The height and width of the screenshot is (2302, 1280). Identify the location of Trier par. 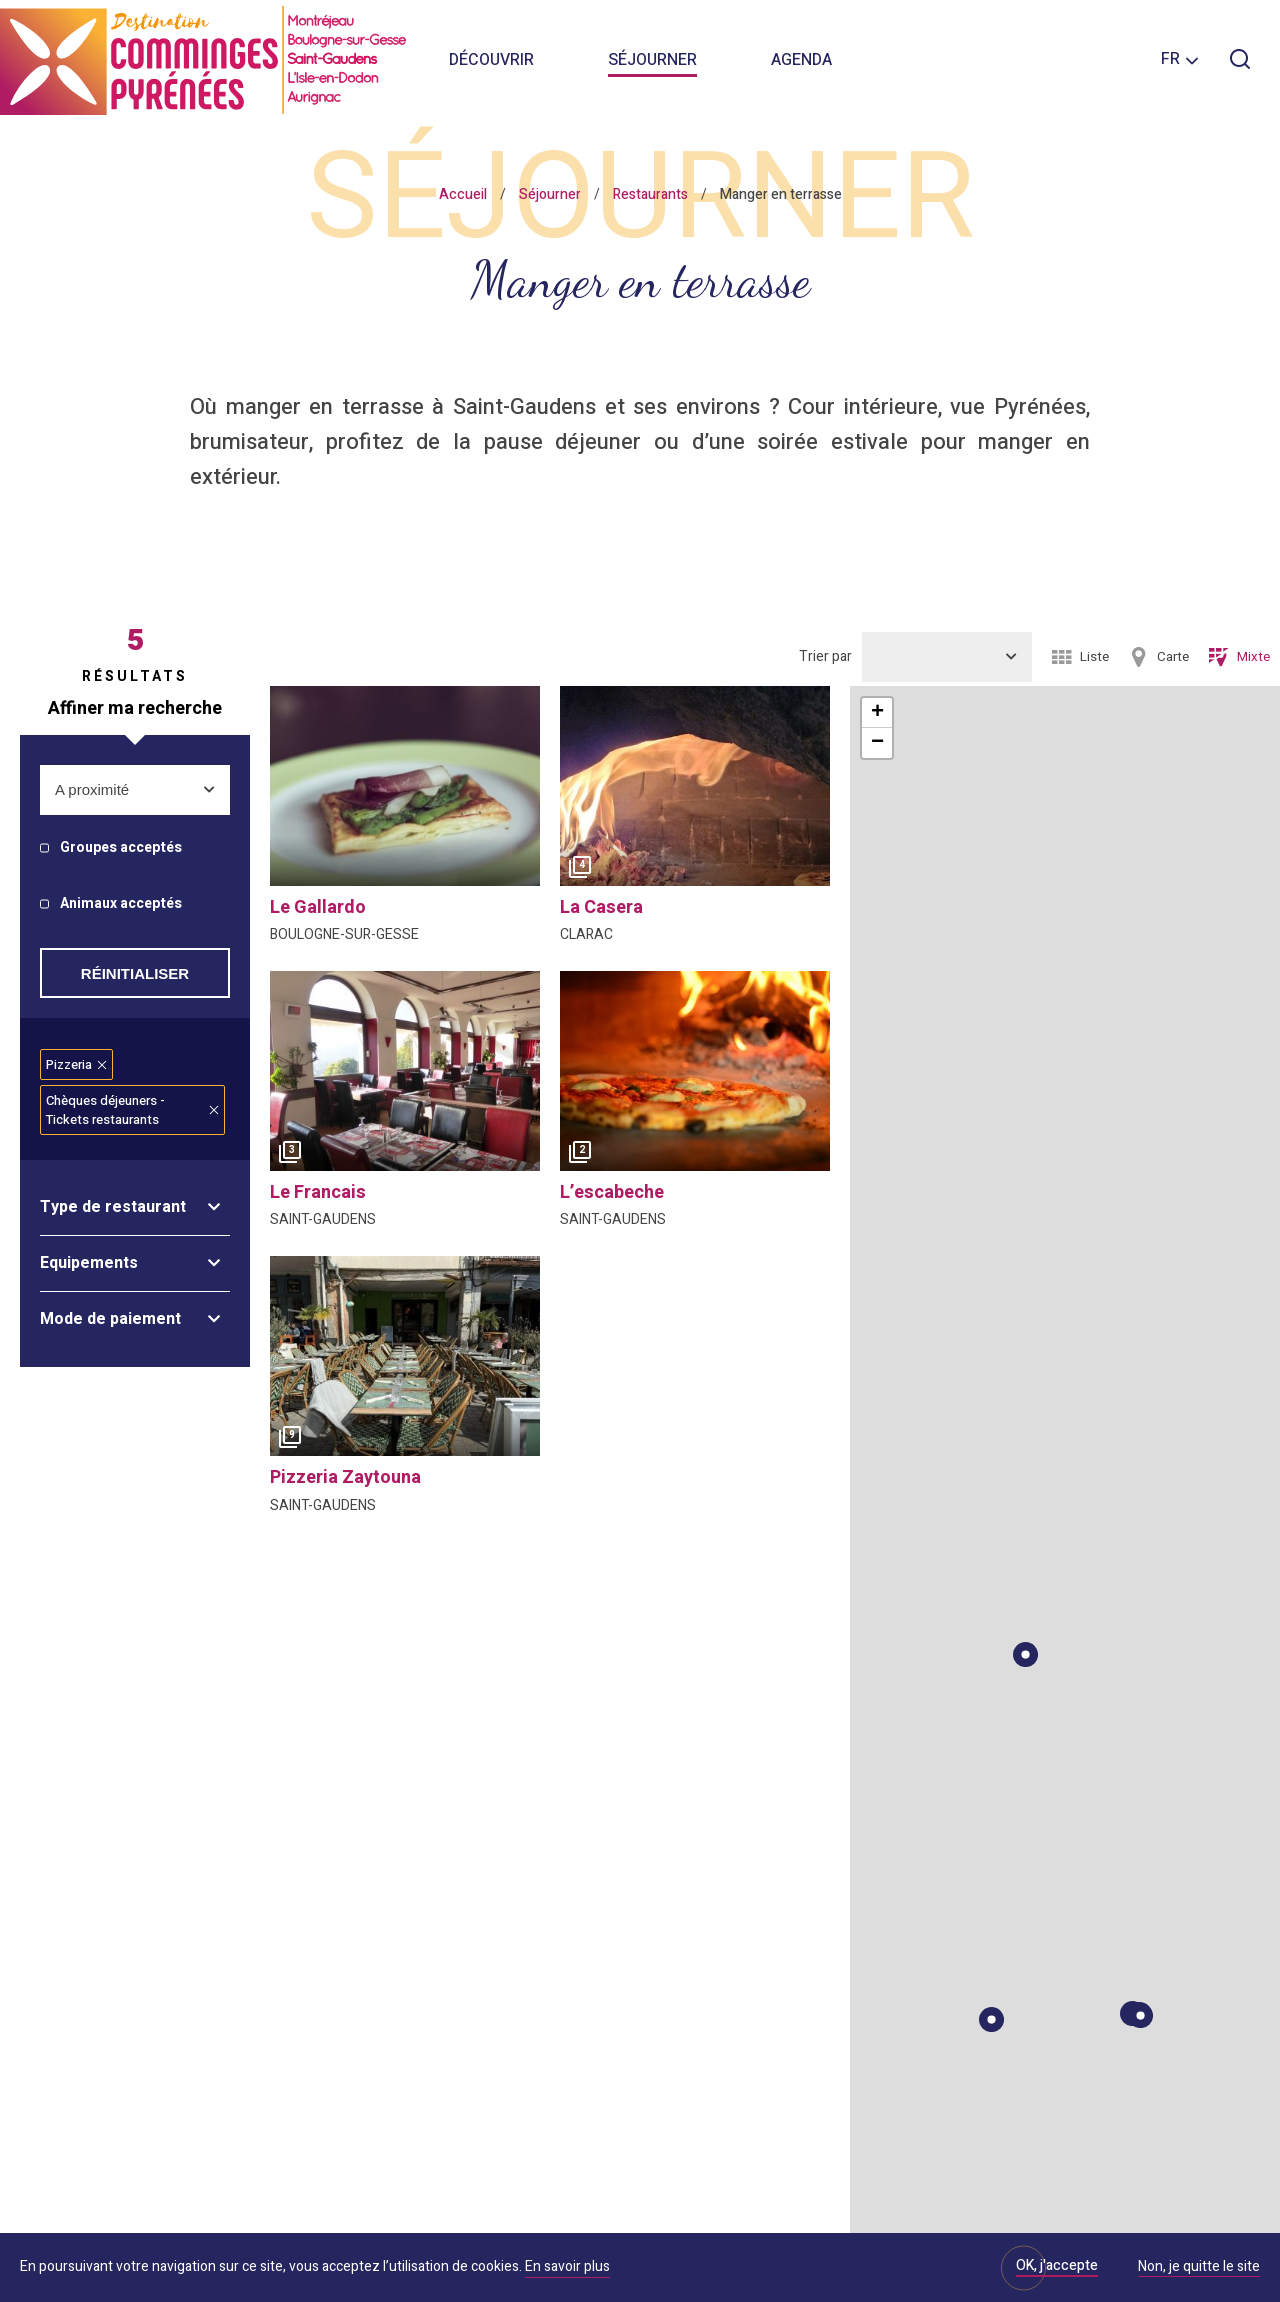
(825, 656).